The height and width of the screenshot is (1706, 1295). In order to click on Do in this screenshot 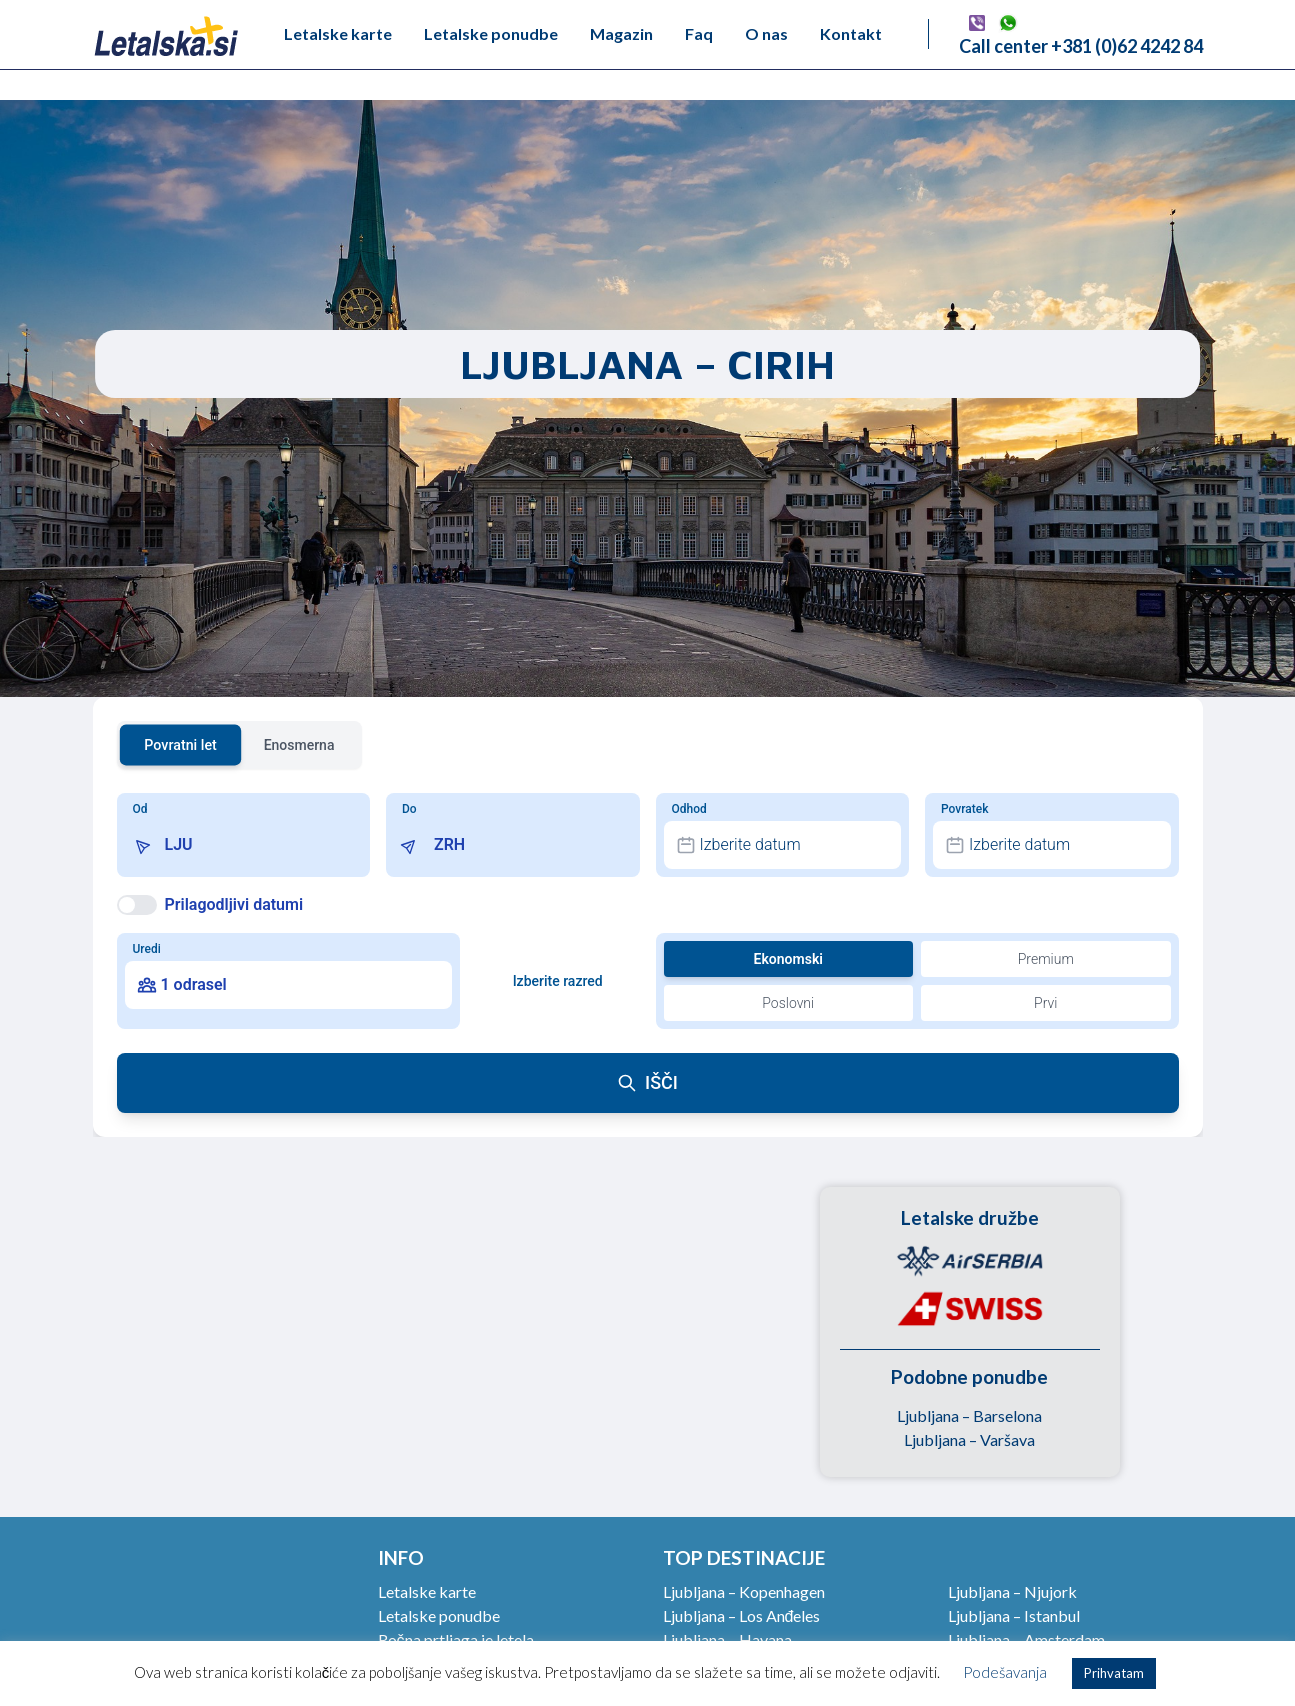, I will do `click(409, 809)`.